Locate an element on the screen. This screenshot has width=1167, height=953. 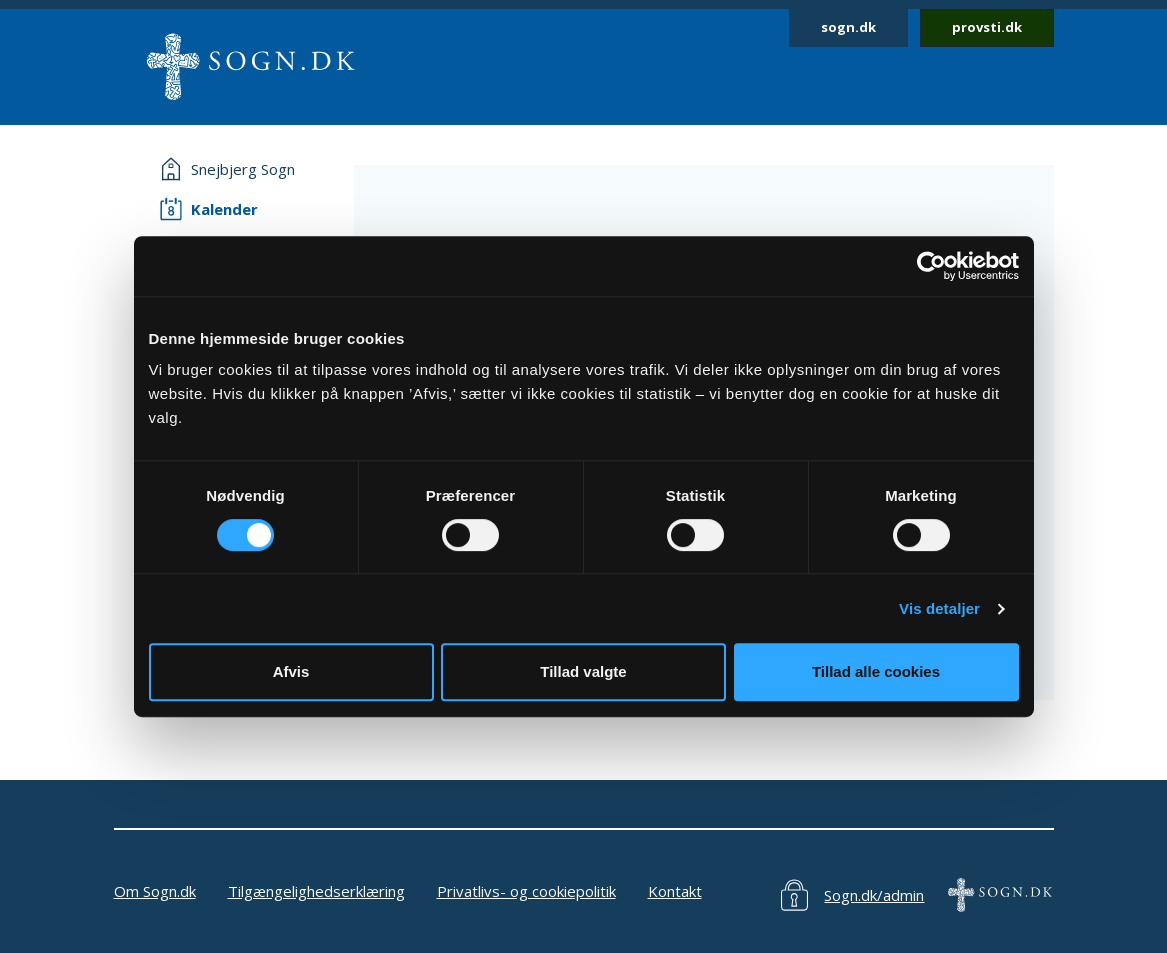
Tillad valgte is located at coordinates (583, 671).